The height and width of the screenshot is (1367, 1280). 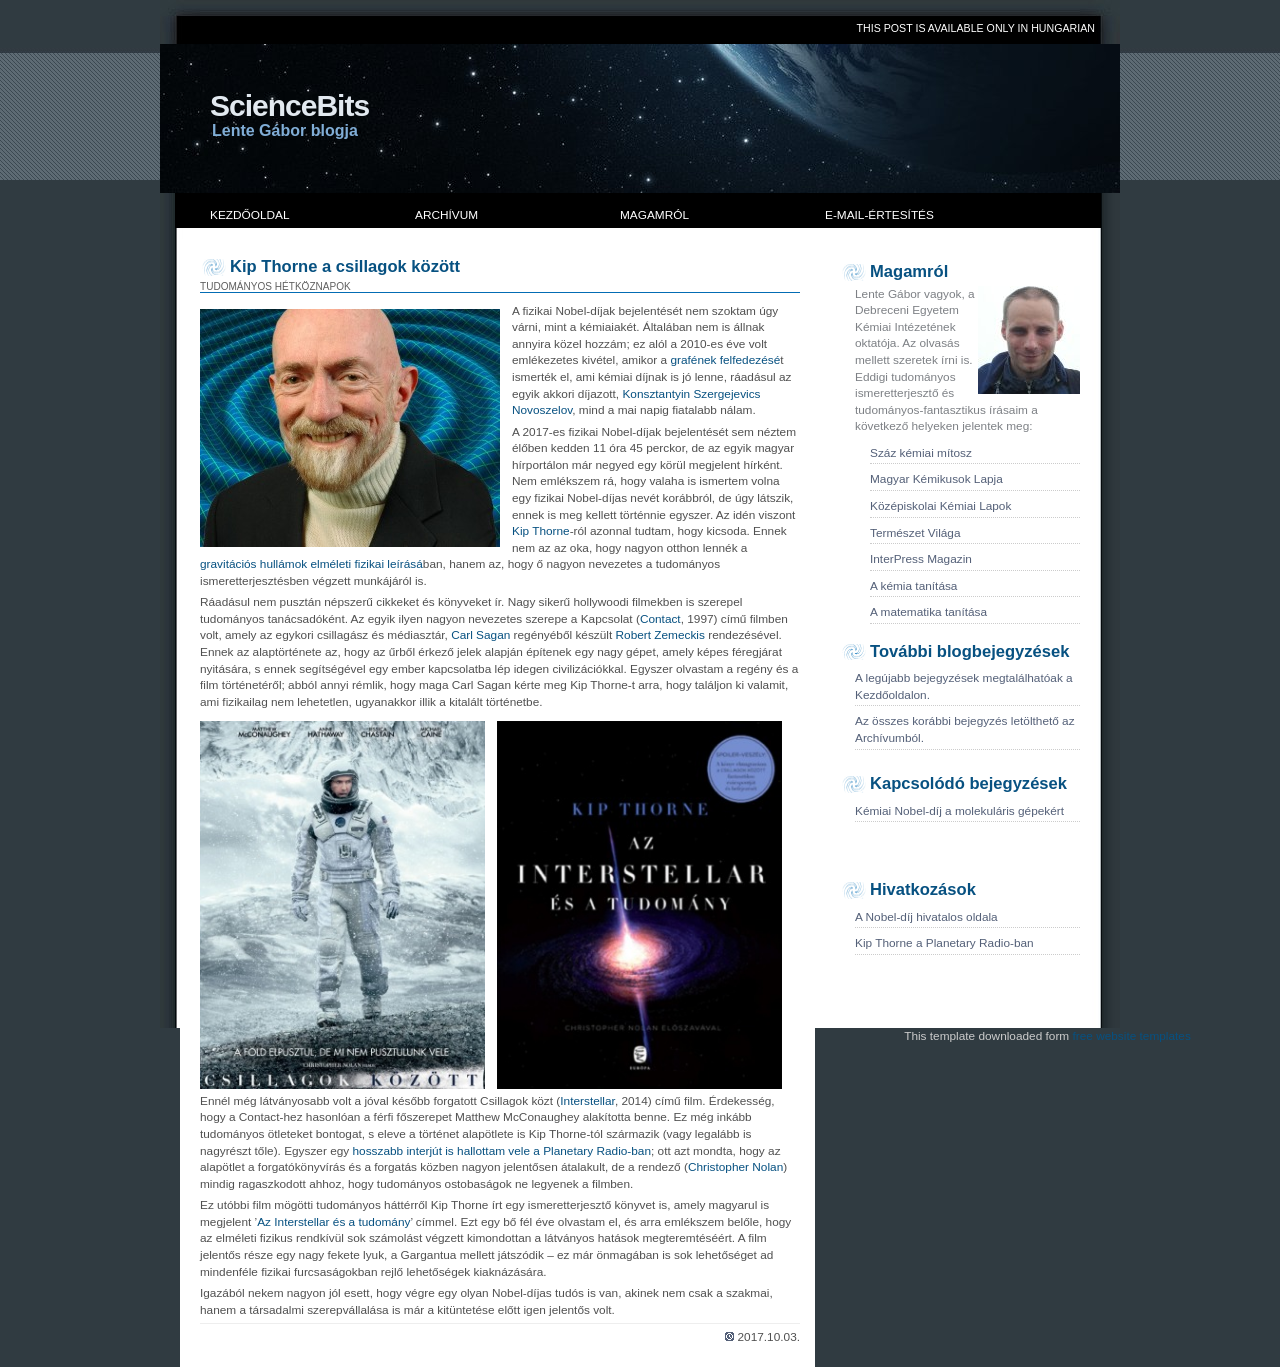 I want to click on A Nobel-díj hivatalos oldala, so click(x=926, y=917).